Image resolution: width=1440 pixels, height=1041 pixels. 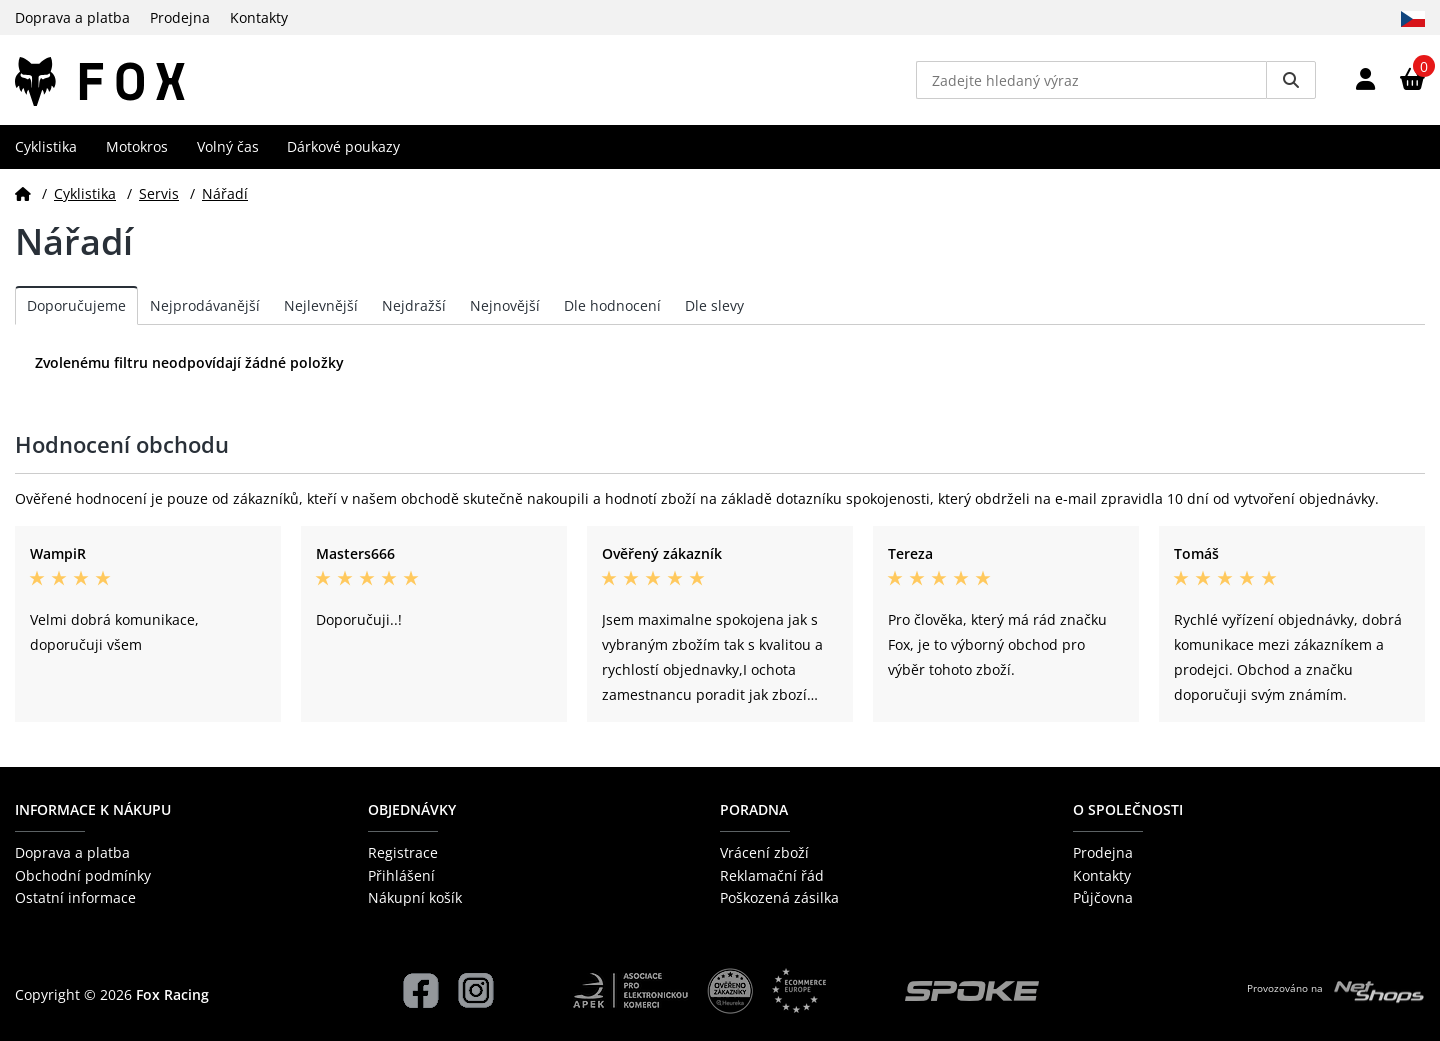 What do you see at coordinates (343, 146) in the screenshot?
I see `Dárkové poukazy` at bounding box center [343, 146].